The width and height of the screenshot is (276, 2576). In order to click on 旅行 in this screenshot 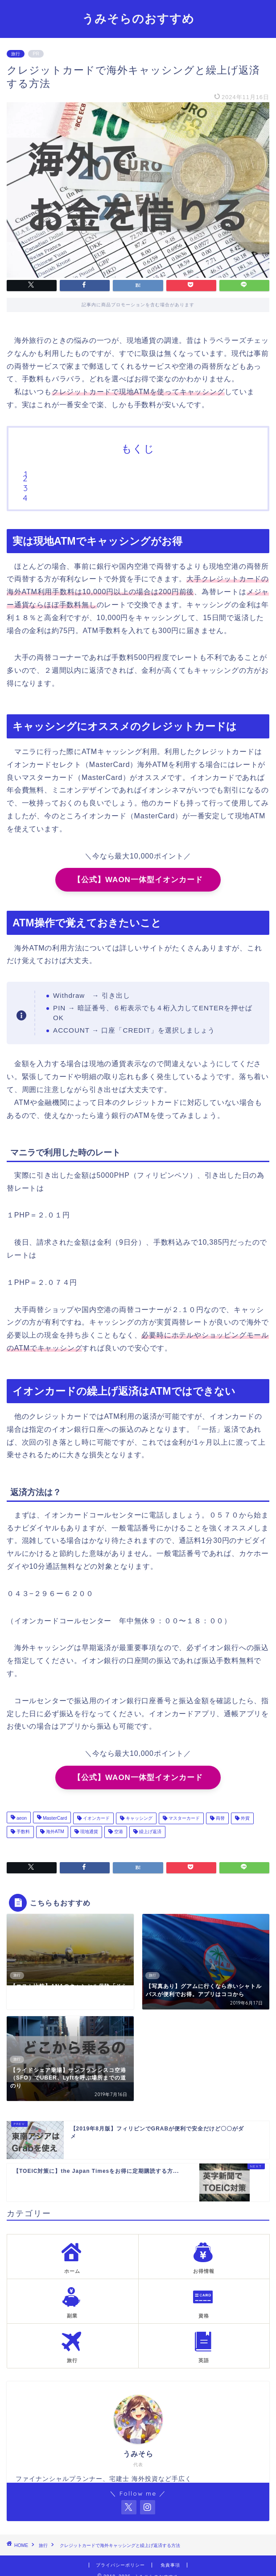, I will do `click(15, 53)`.